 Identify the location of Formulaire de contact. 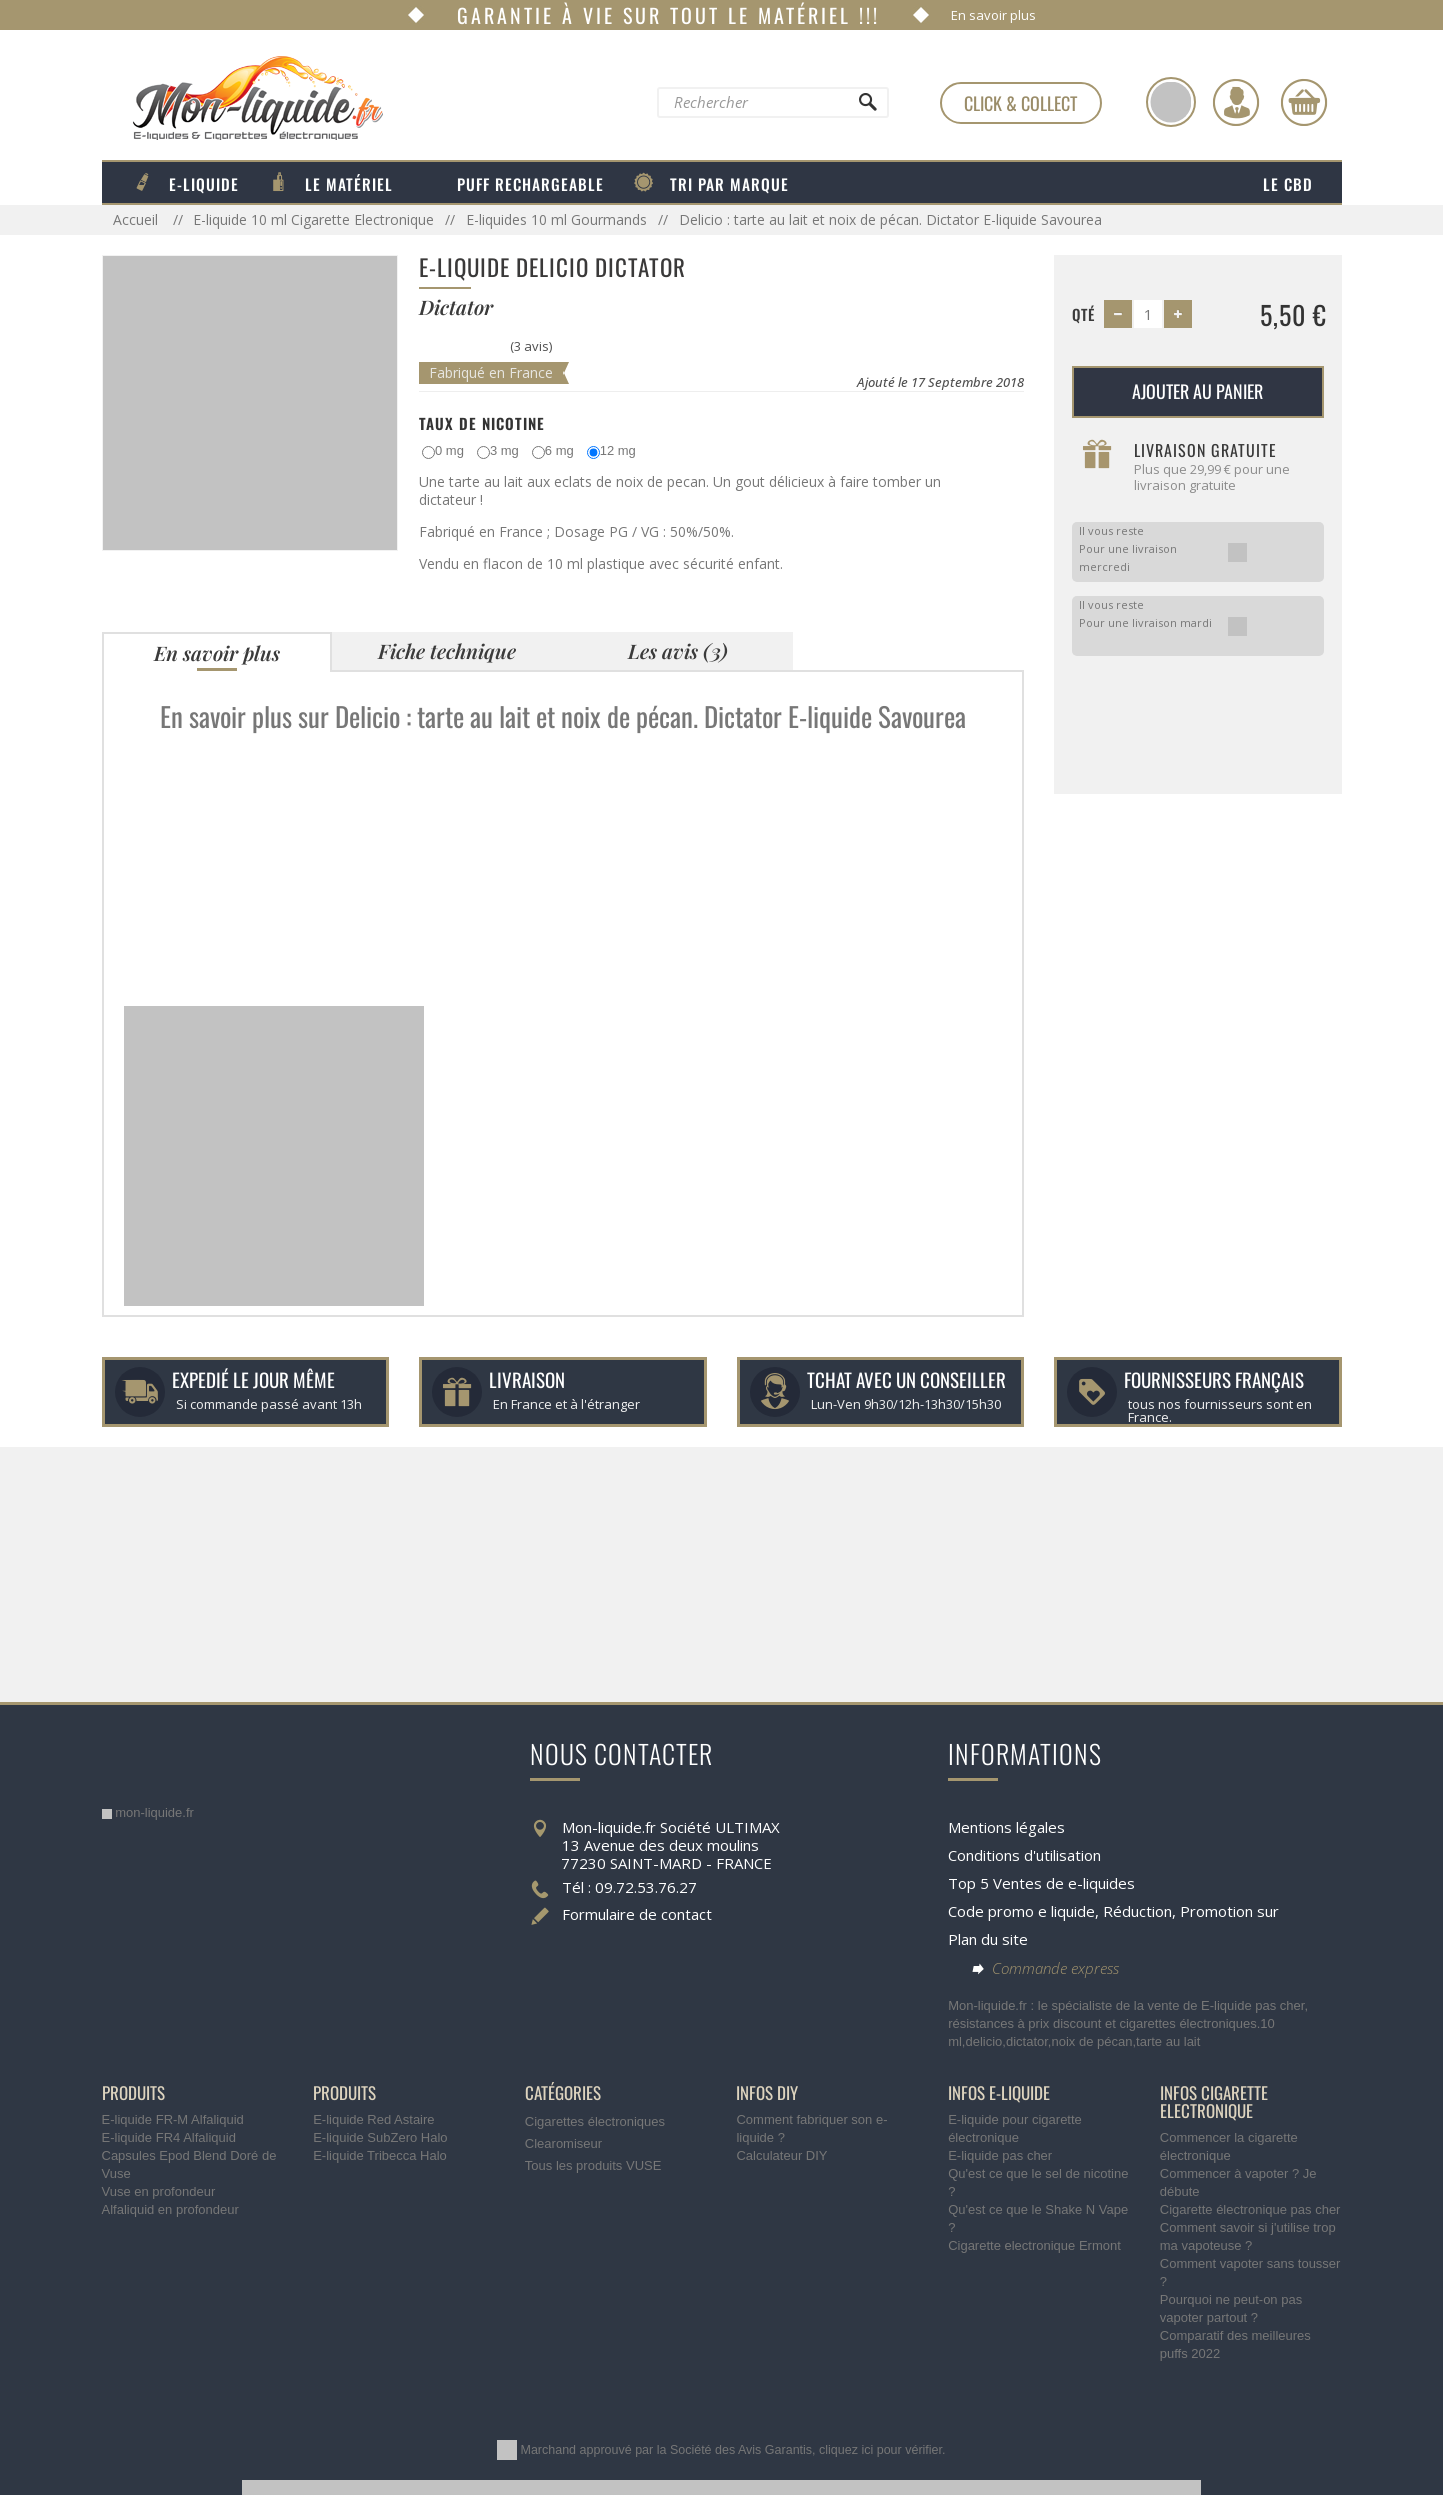
(637, 1914).